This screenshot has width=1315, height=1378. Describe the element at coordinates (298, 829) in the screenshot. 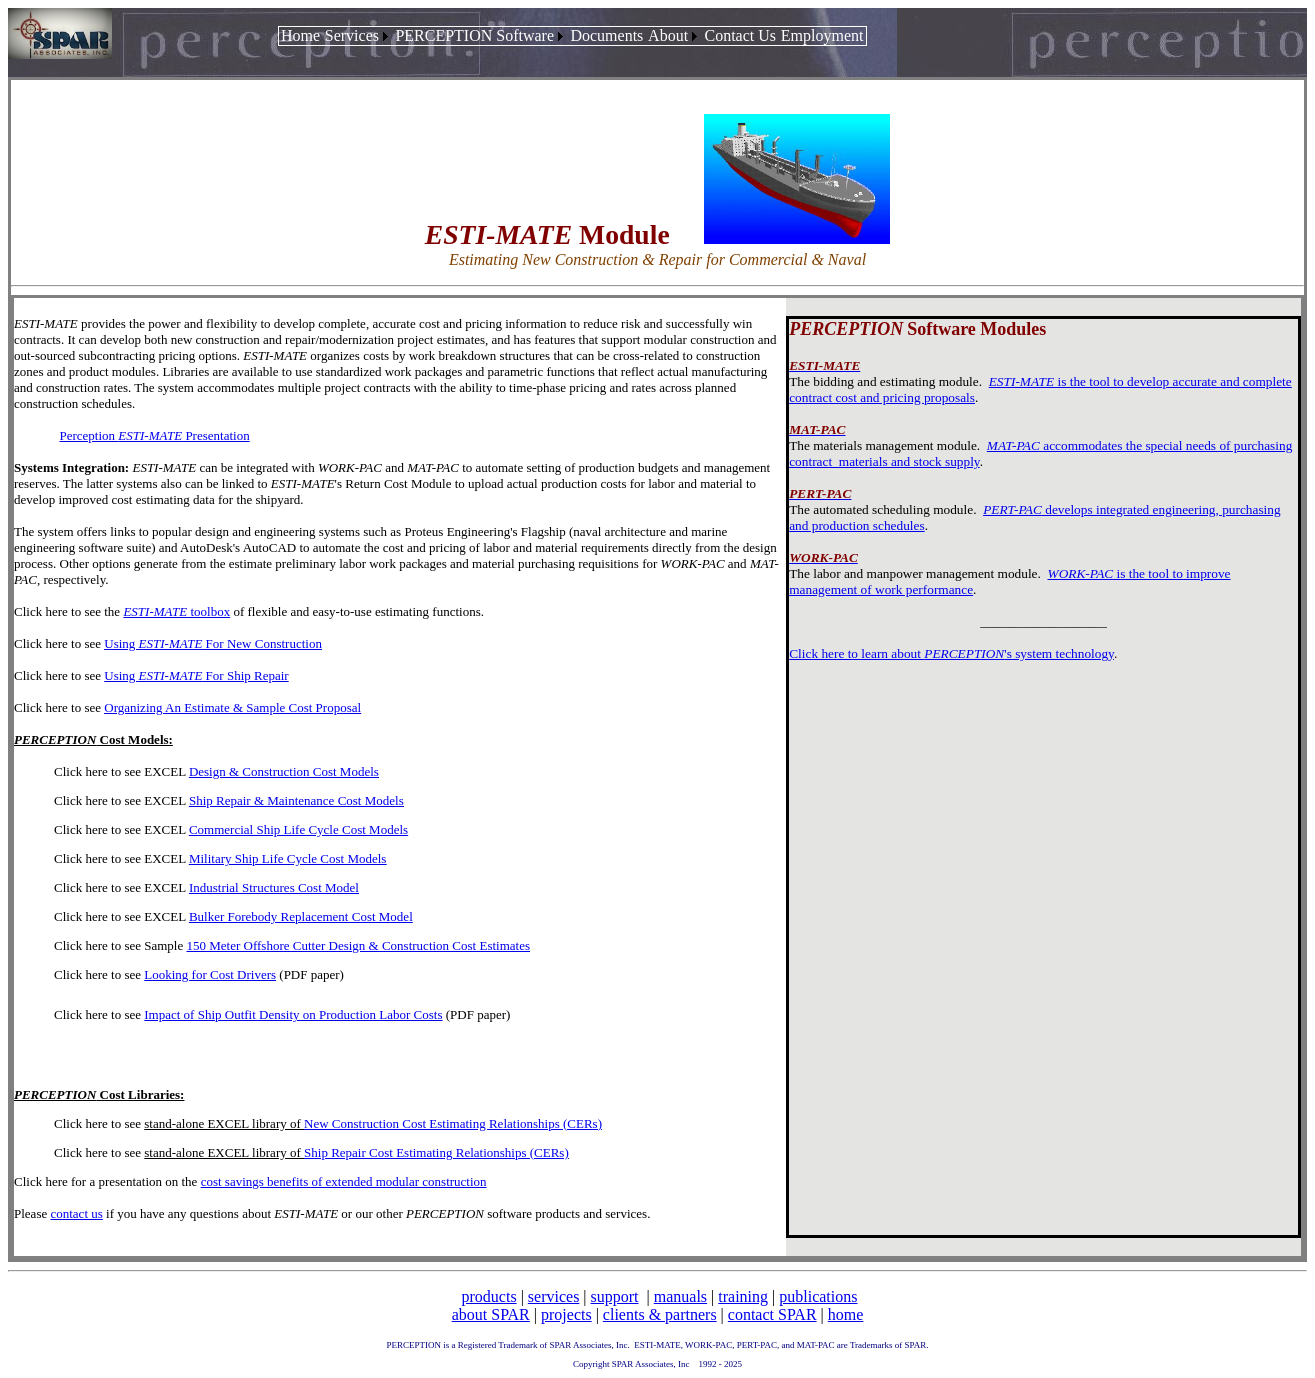

I see `Commercial Ship Life Cycle Cost Models` at that location.